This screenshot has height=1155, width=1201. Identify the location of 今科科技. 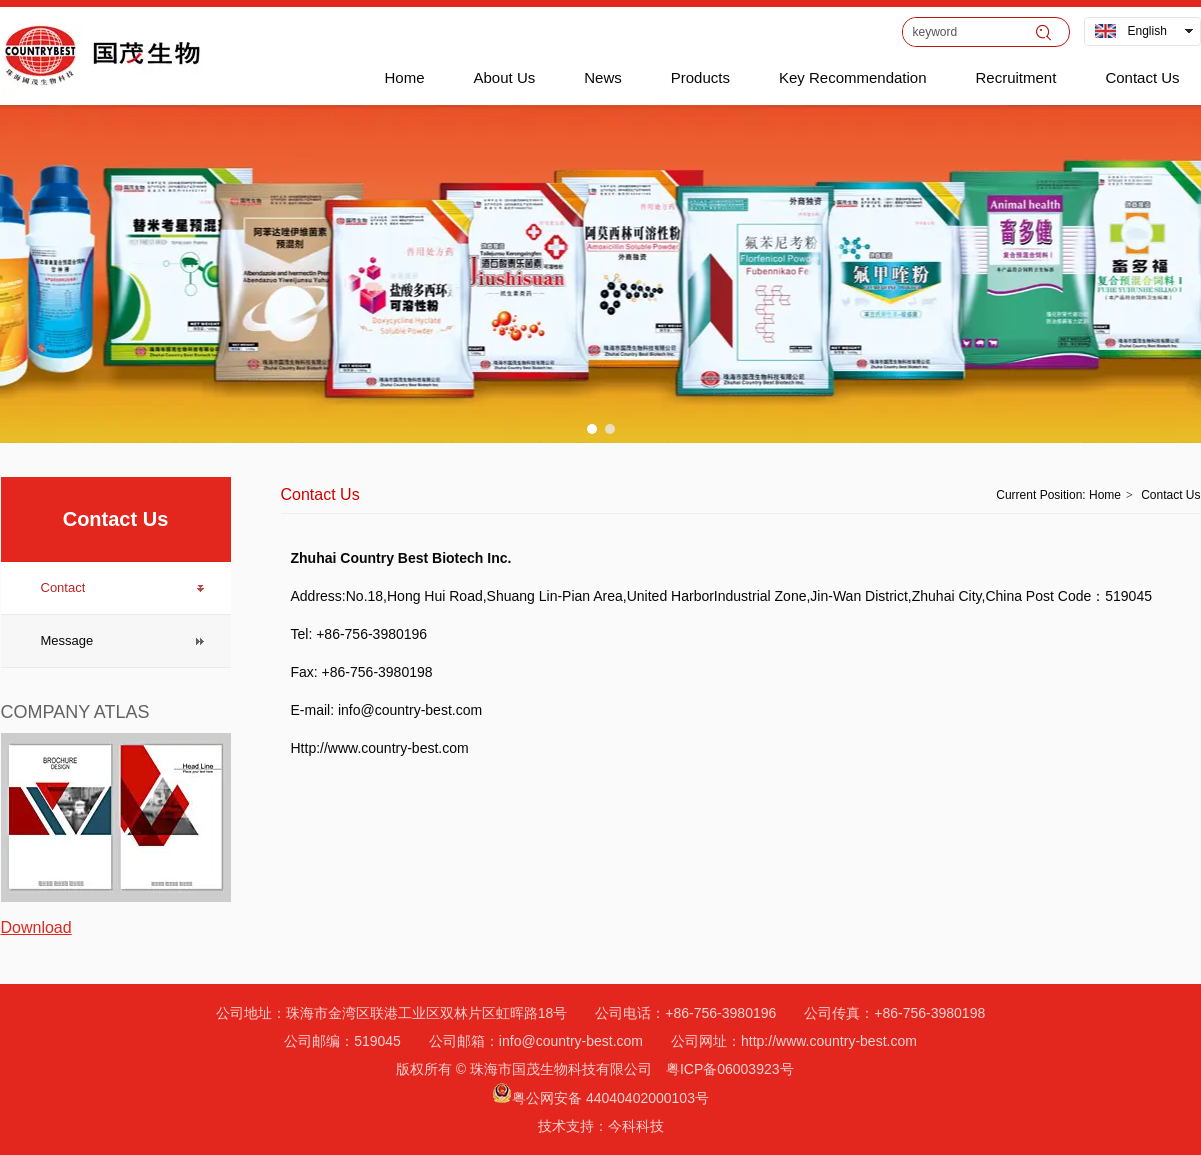
(636, 1126).